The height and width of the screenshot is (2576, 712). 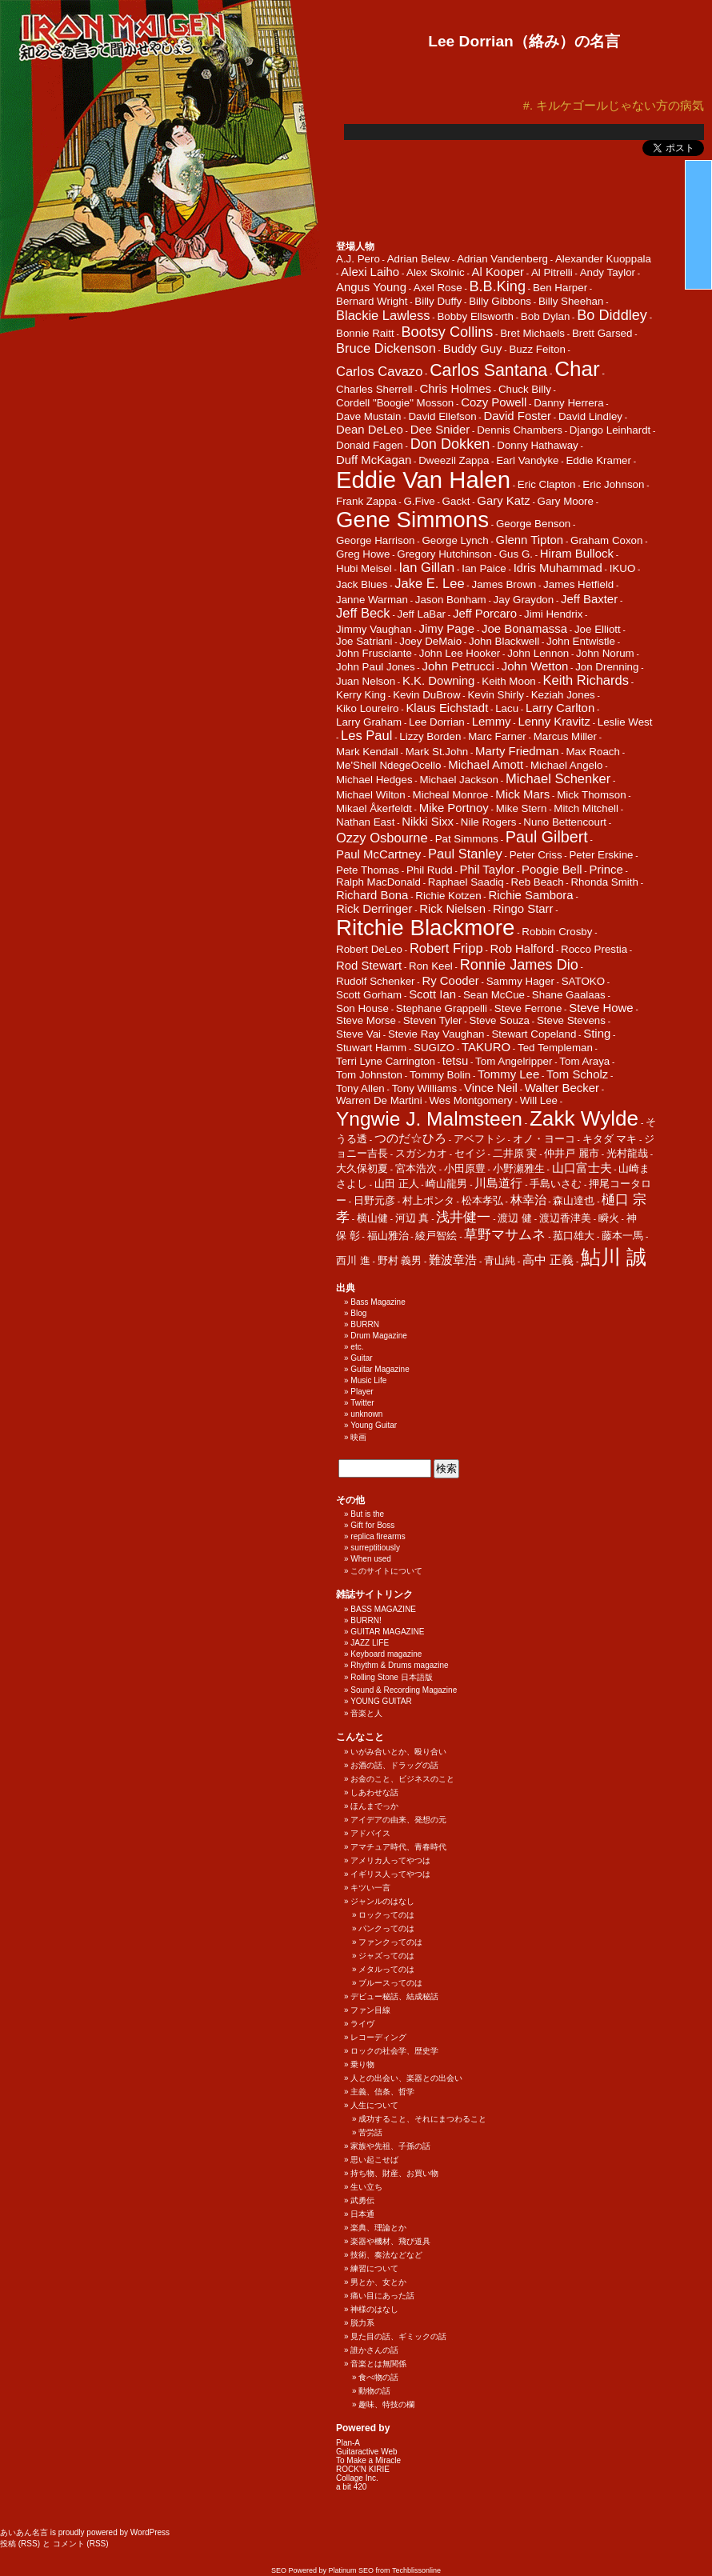 What do you see at coordinates (369, 445) in the screenshot?
I see `Donald Fagen` at bounding box center [369, 445].